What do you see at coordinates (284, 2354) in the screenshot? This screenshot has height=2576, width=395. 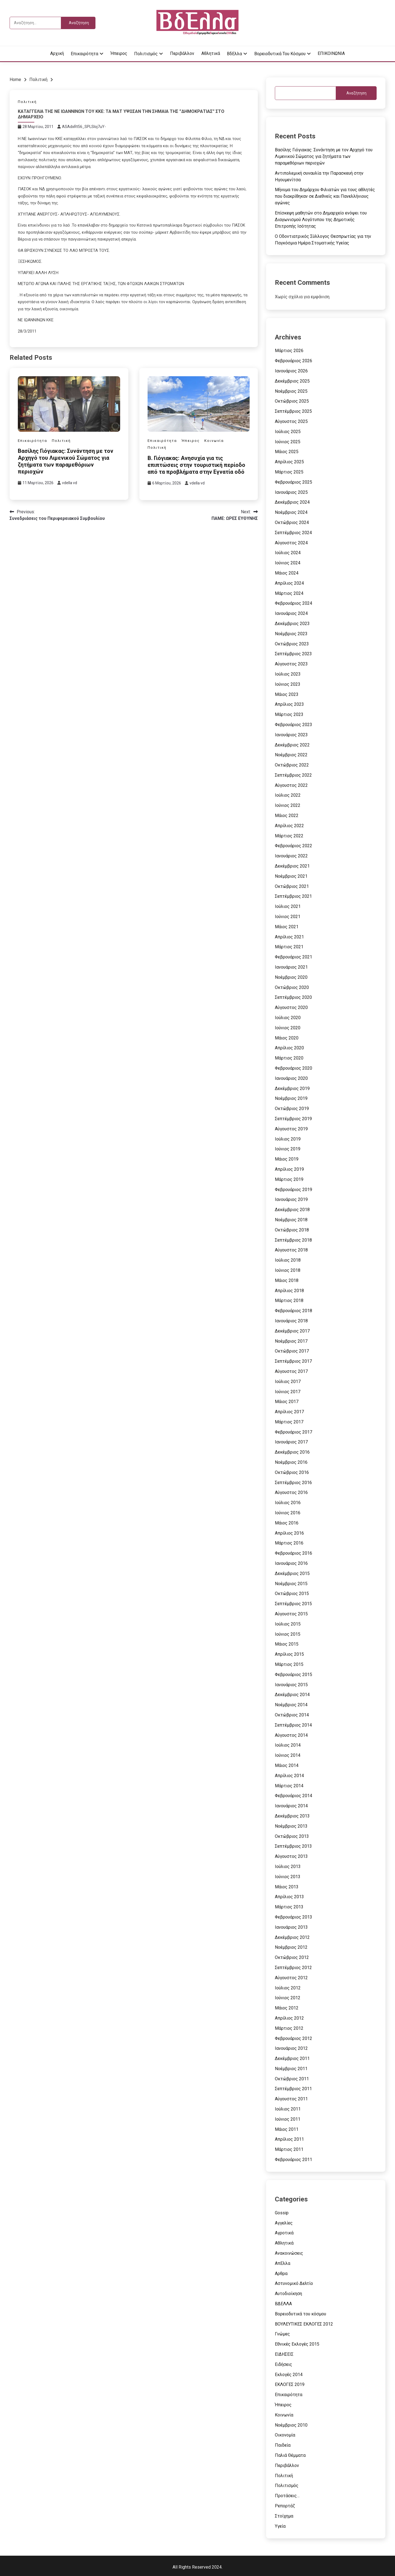 I see `ΕΙΔΗΣΕΙΣ` at bounding box center [284, 2354].